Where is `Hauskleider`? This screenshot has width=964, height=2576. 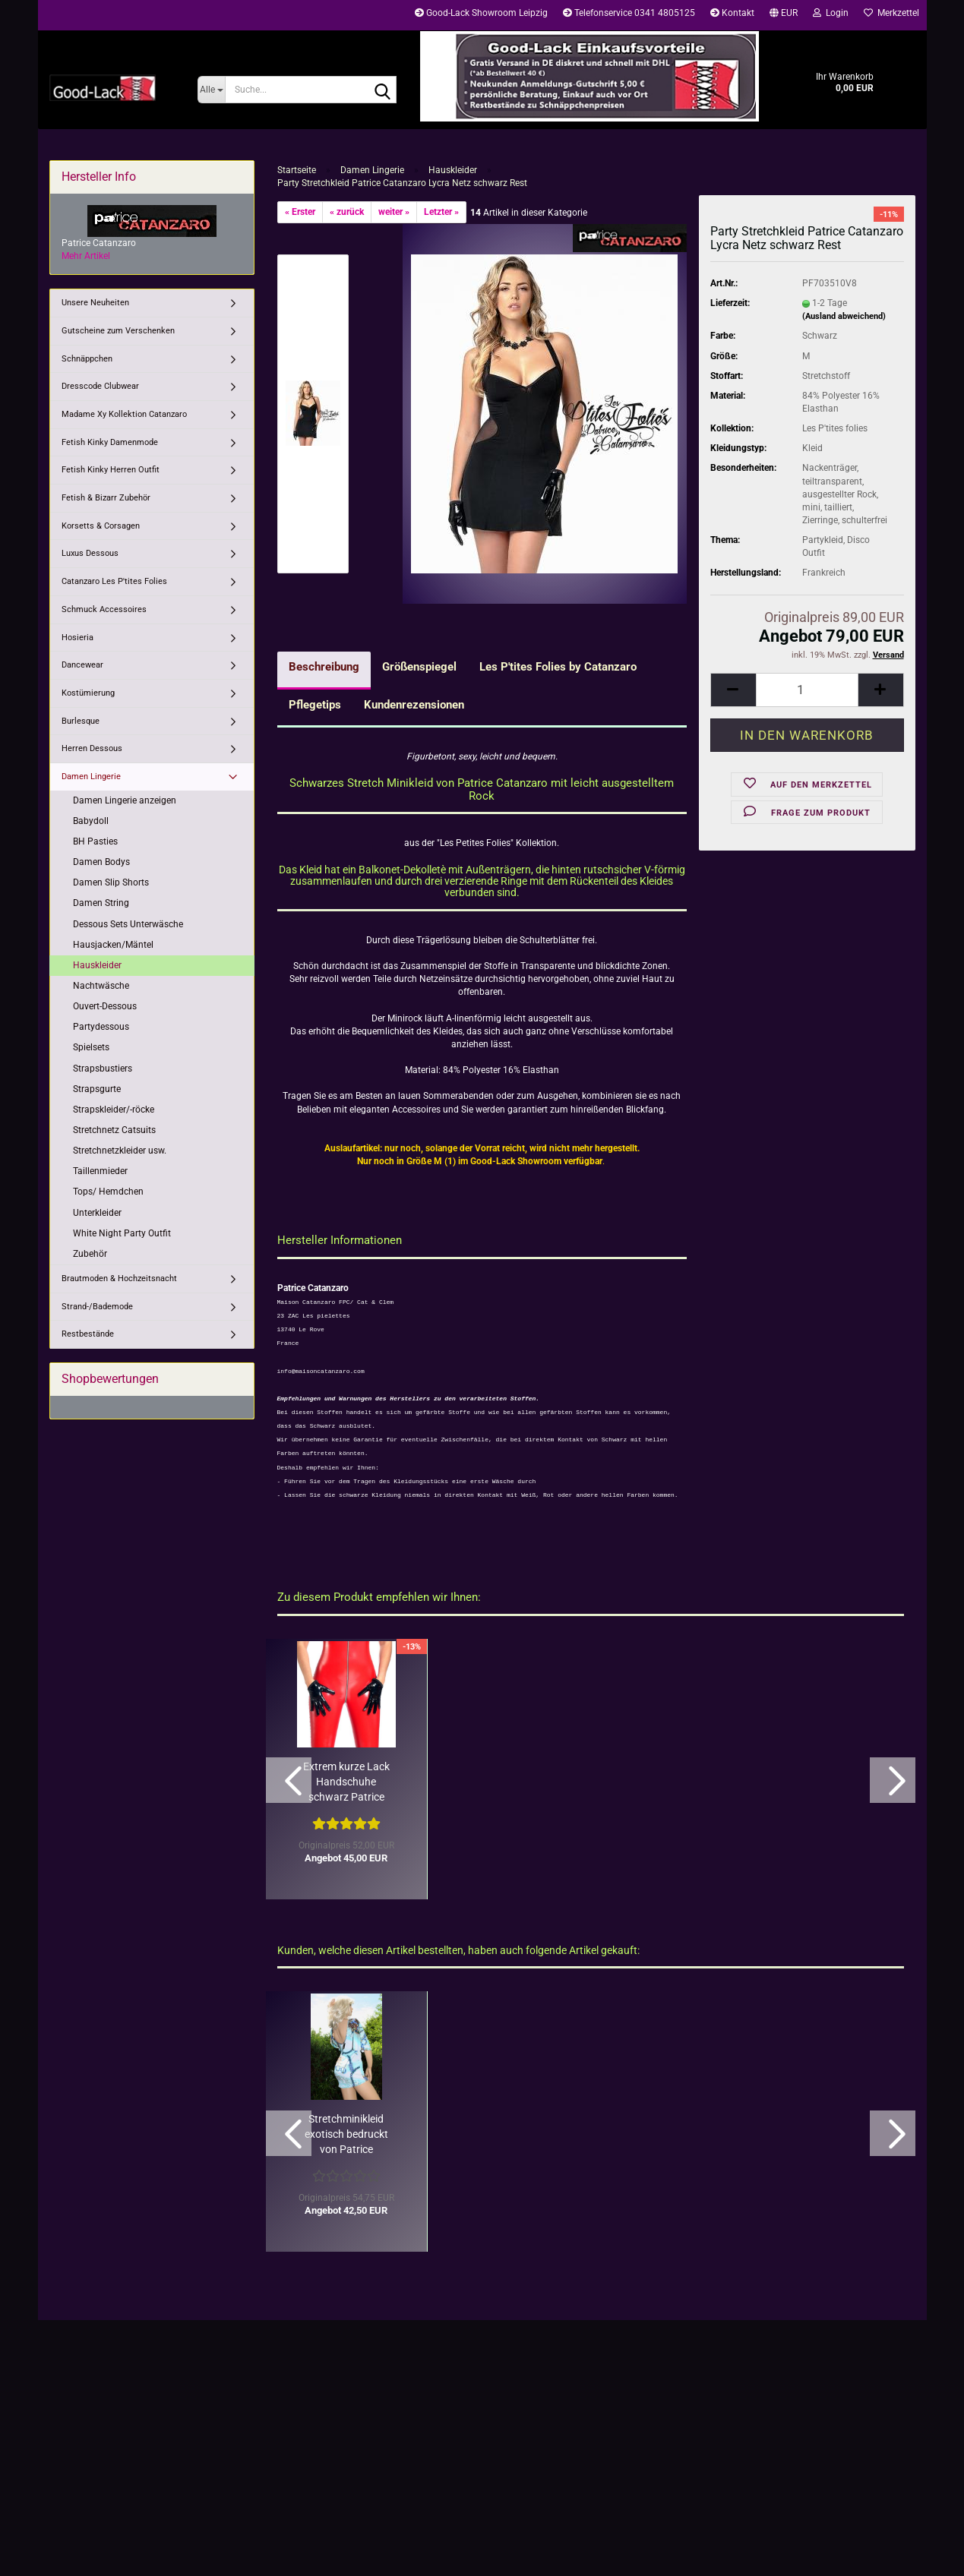 Hauskleider is located at coordinates (97, 965).